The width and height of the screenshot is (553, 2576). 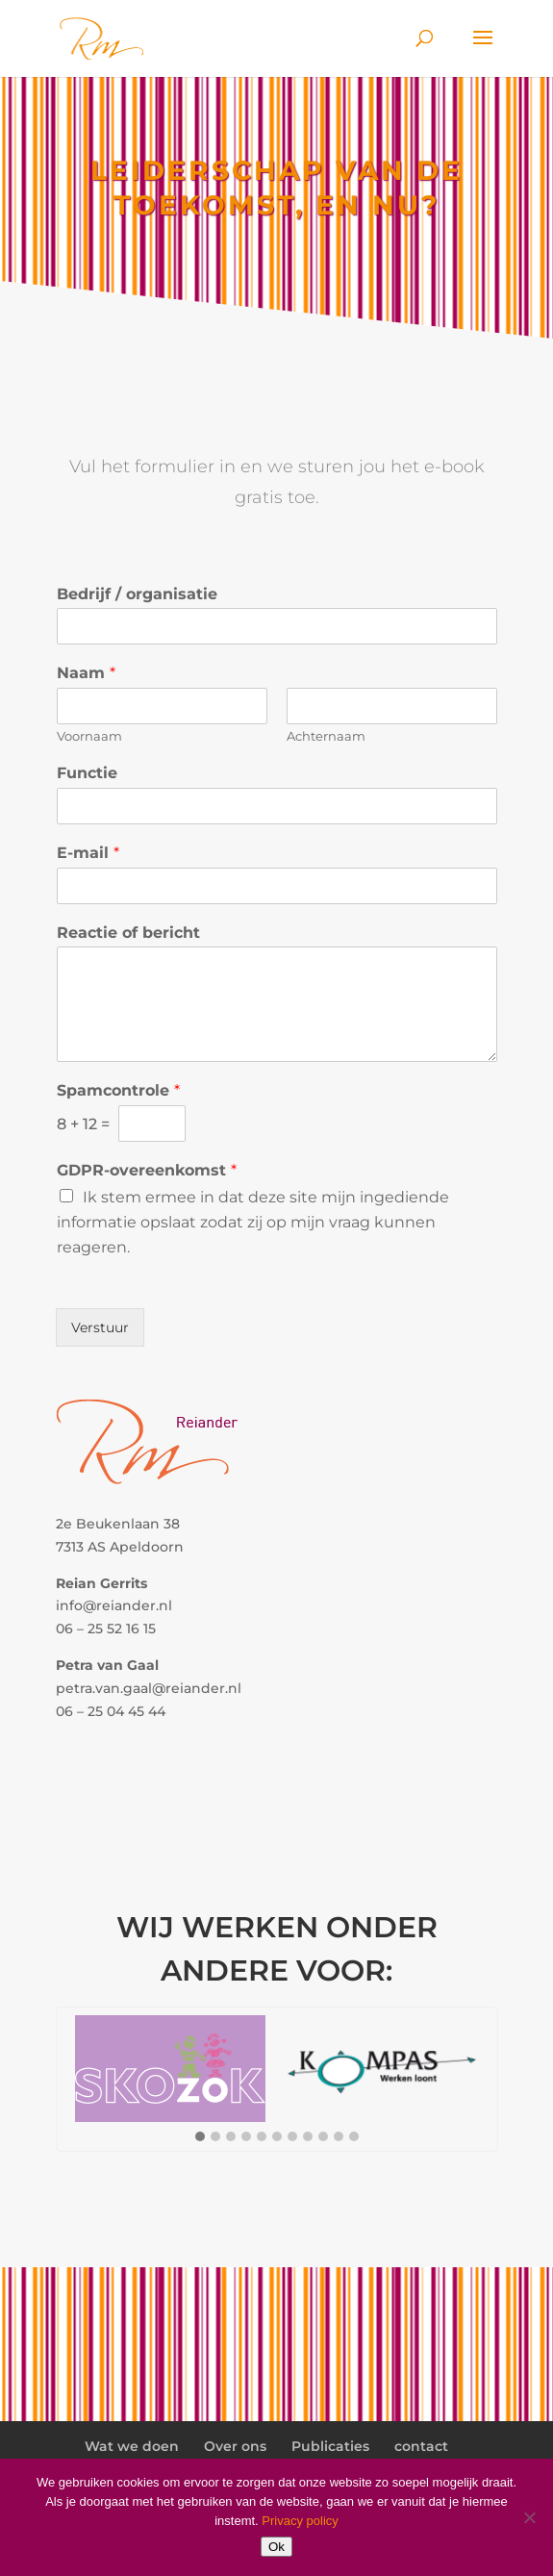 I want to click on Voornaam, so click(x=89, y=736).